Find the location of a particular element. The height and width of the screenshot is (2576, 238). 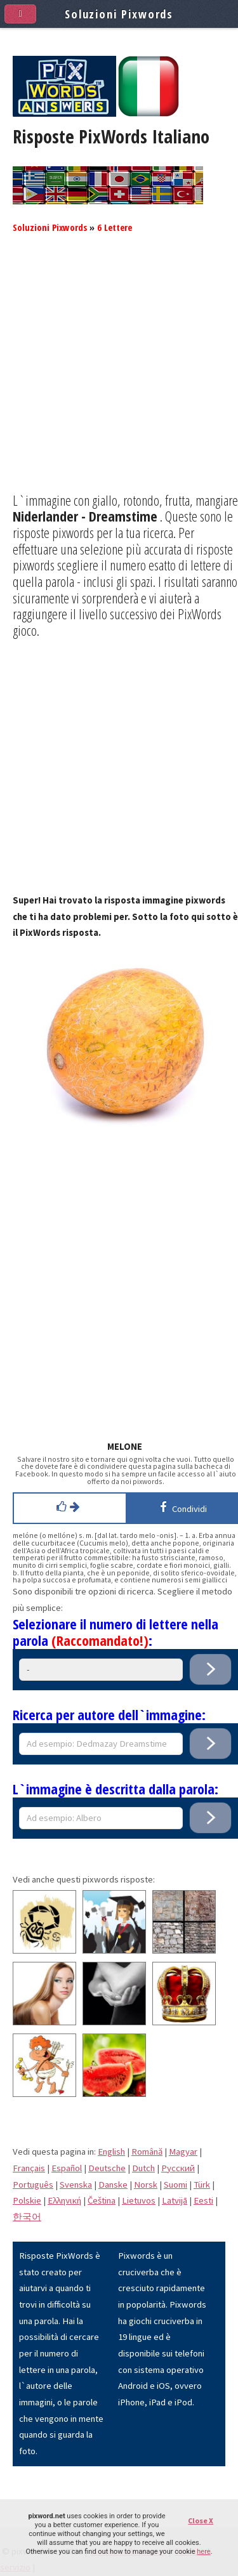

Svenska is located at coordinates (76, 2184).